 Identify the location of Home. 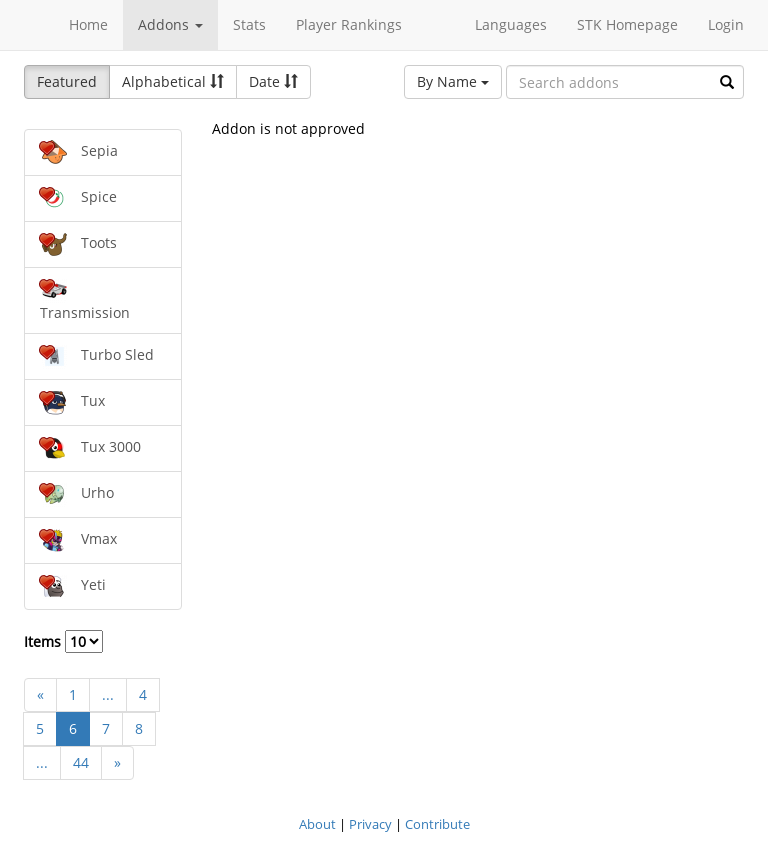
(88, 24).